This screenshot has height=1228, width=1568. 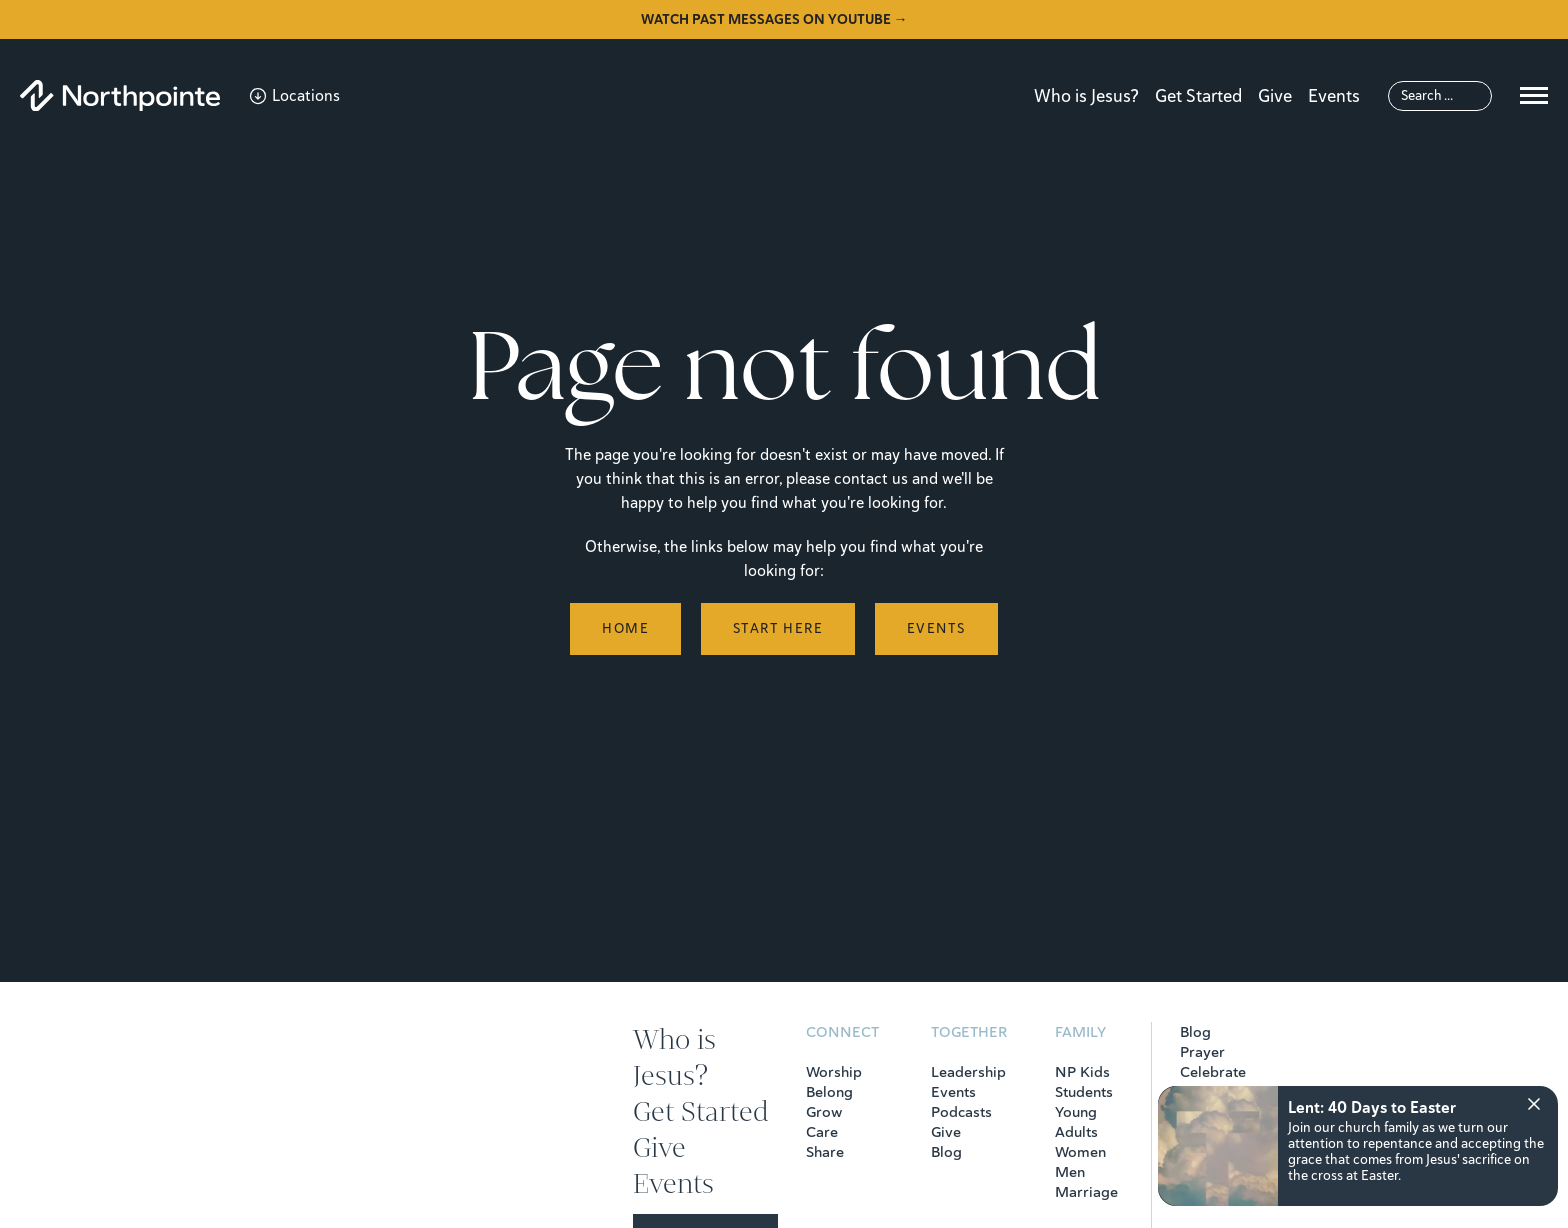 I want to click on Grow, so click(x=824, y=1112).